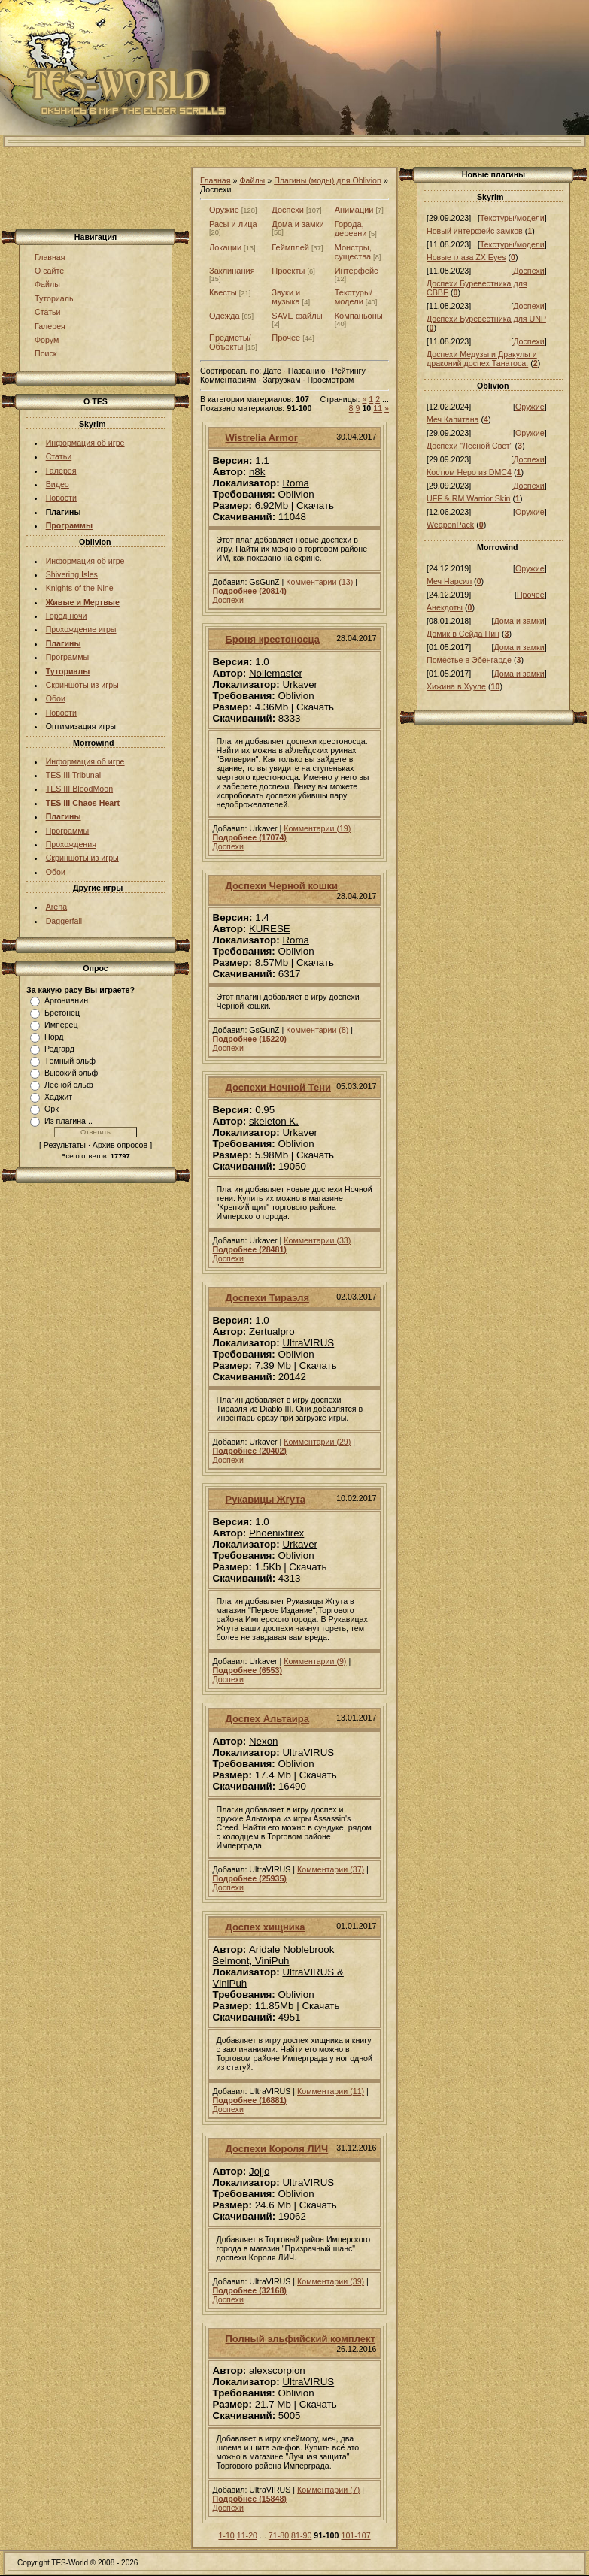  Describe the element at coordinates (51, 1108) in the screenshot. I see `Орк` at that location.